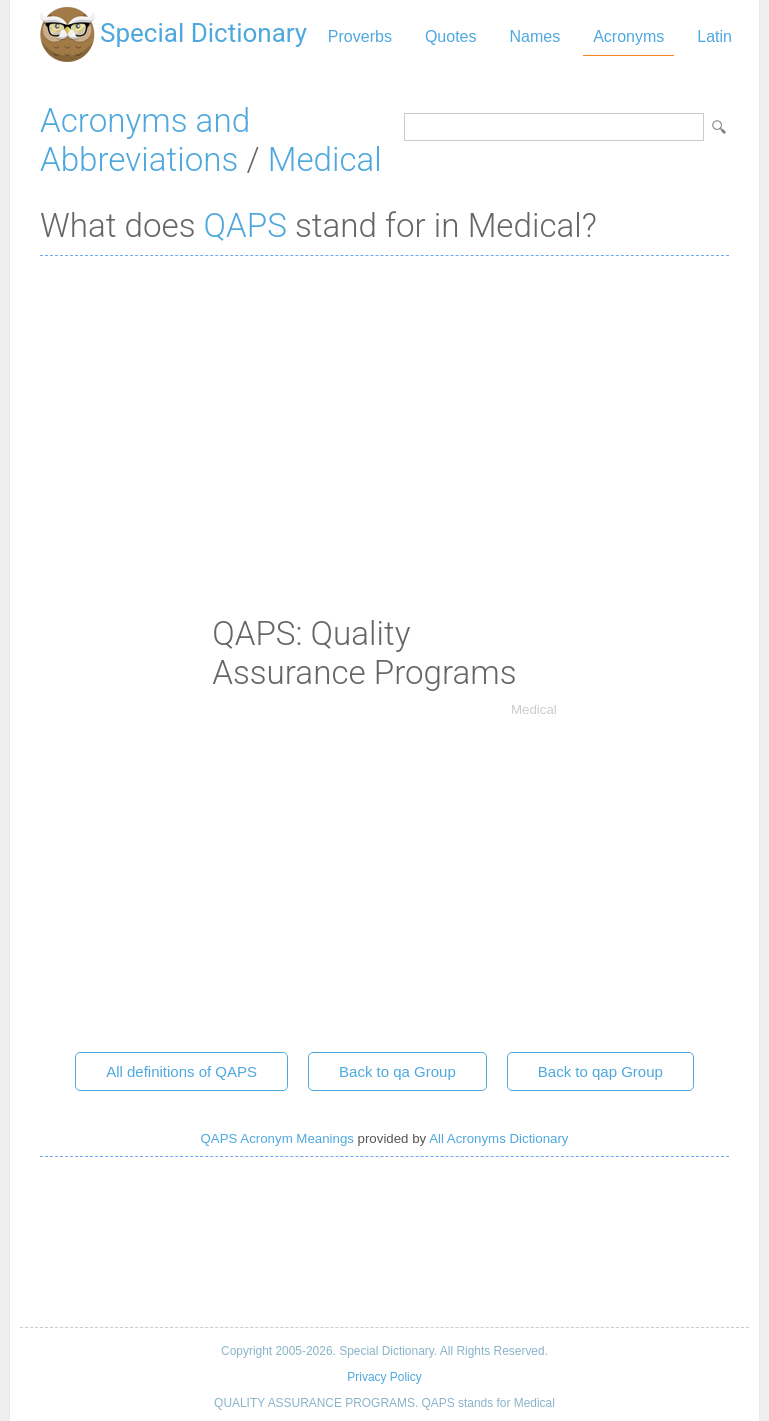 The height and width of the screenshot is (1421, 769). I want to click on Back to qap Group, so click(600, 1071).